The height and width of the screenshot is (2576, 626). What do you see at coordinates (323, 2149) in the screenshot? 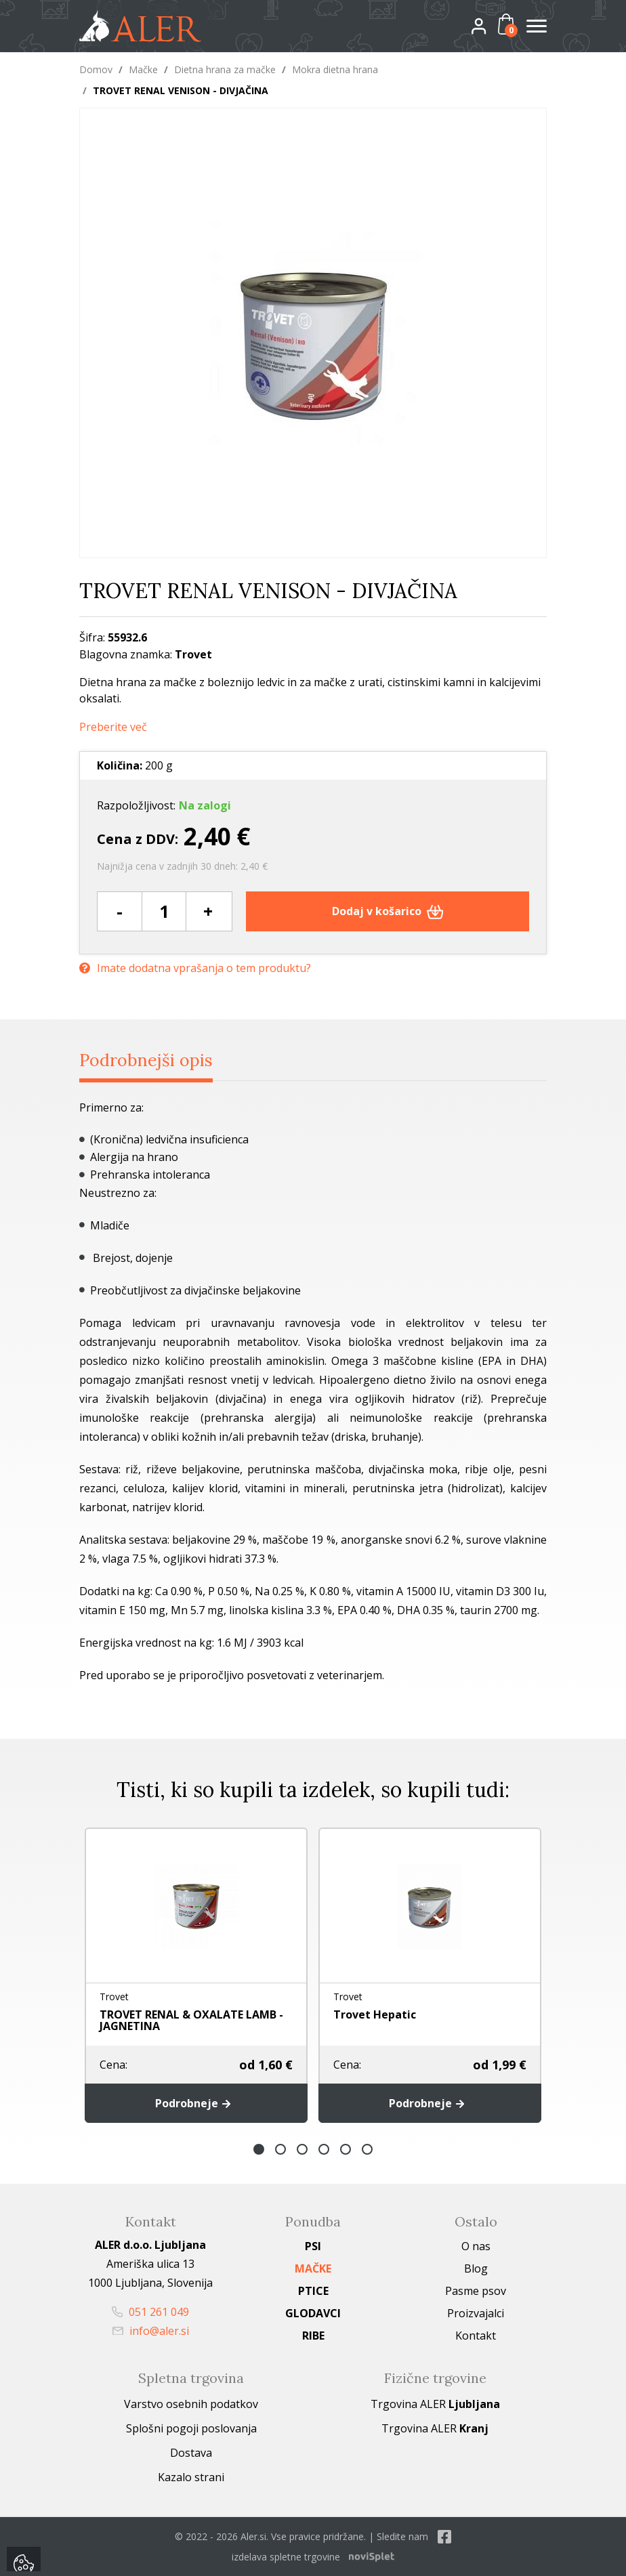
I see `4 [button]` at bounding box center [323, 2149].